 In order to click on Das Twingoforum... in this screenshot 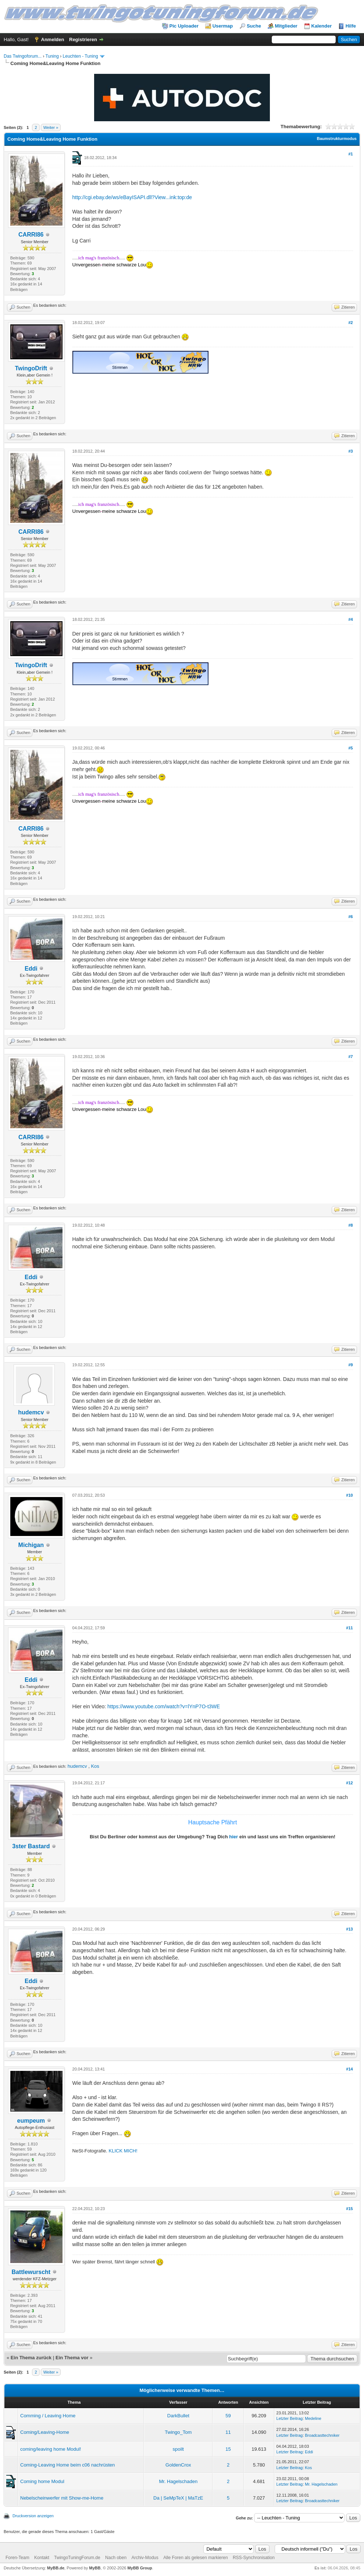, I will do `click(23, 56)`.